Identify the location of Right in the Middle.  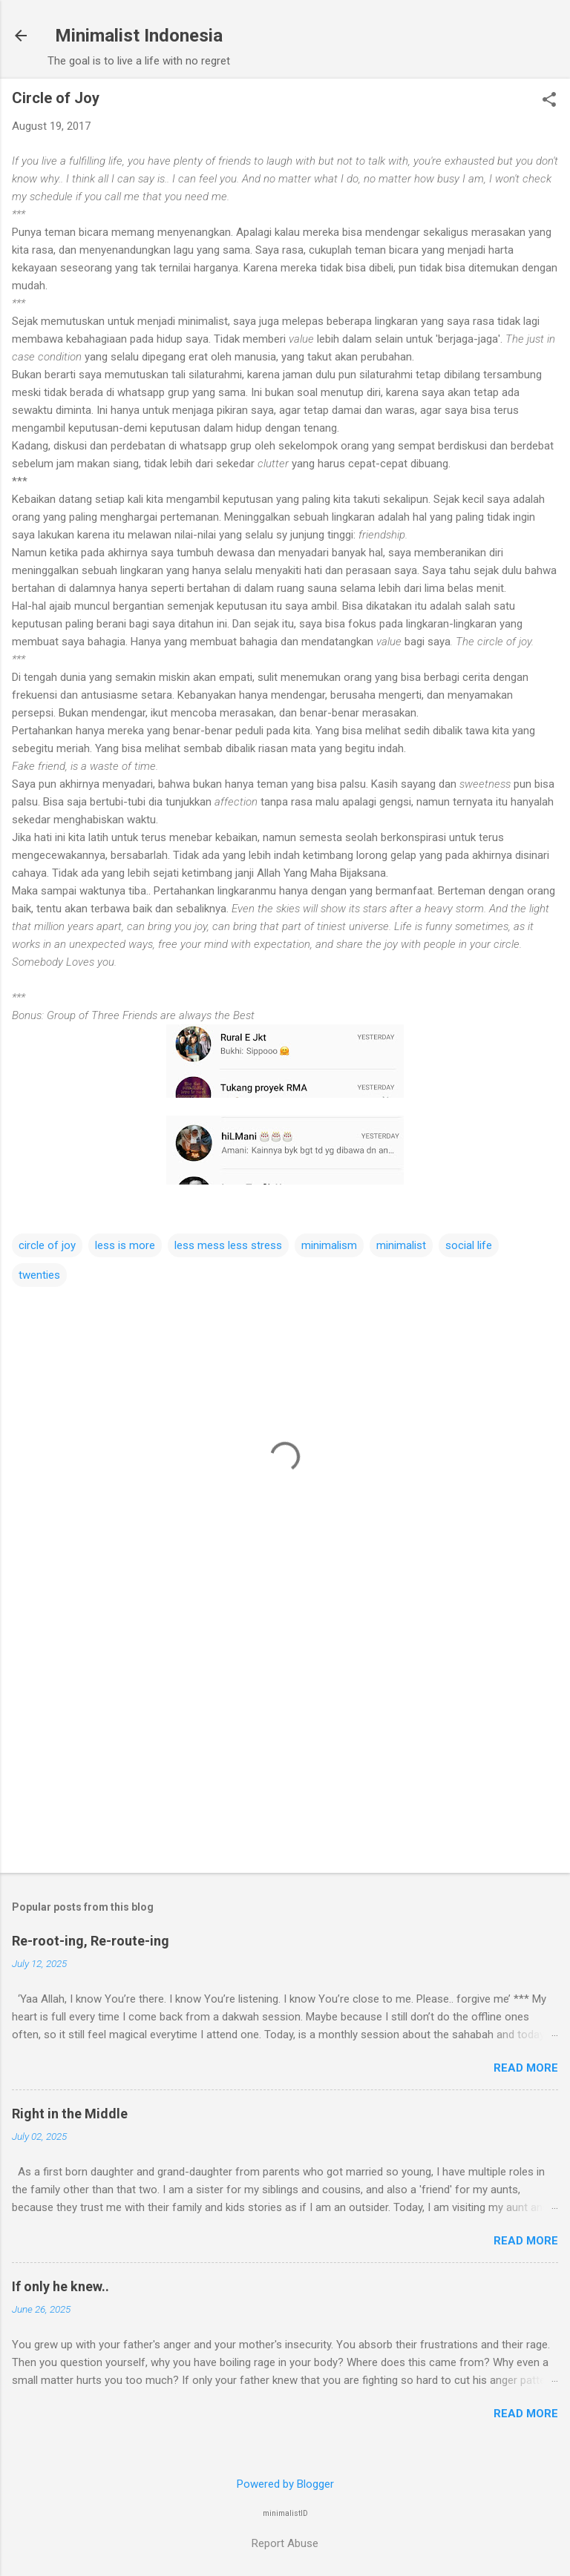
(70, 2113).